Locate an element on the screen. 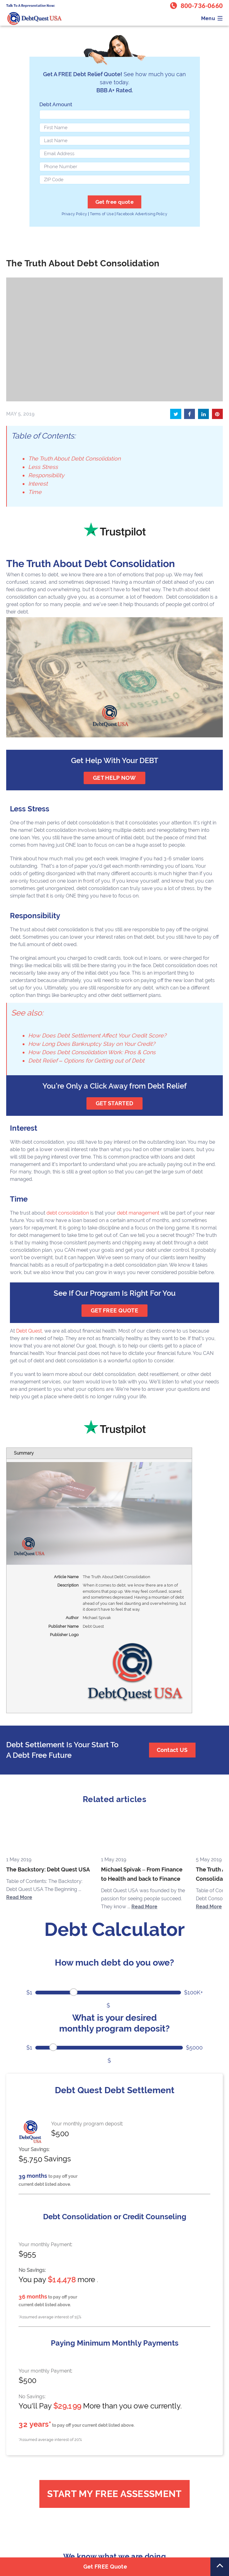 The height and width of the screenshot is (2576, 229). GET STARTED is located at coordinates (114, 1103).